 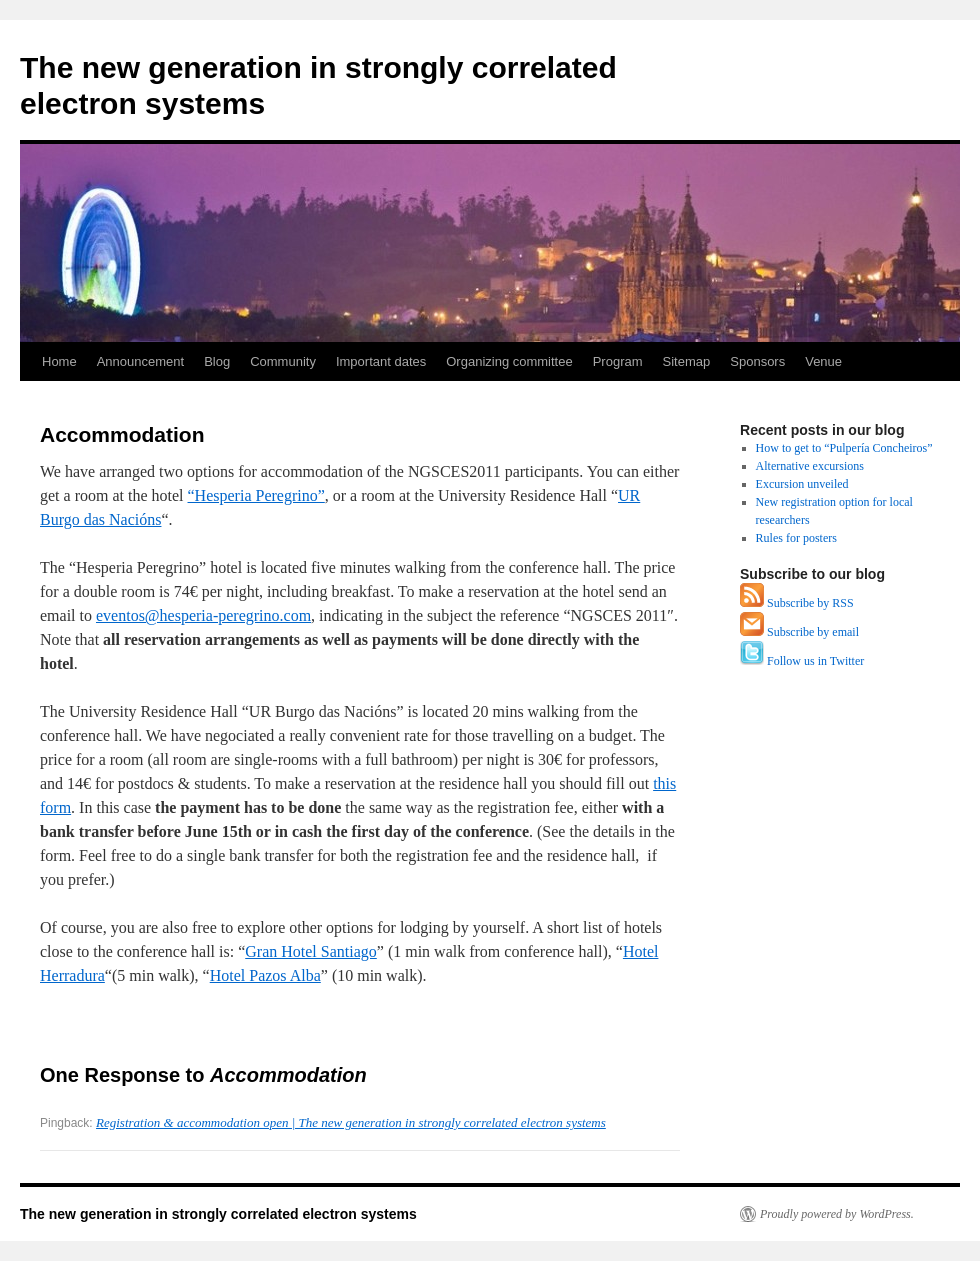 I want to click on Home, so click(x=59, y=361).